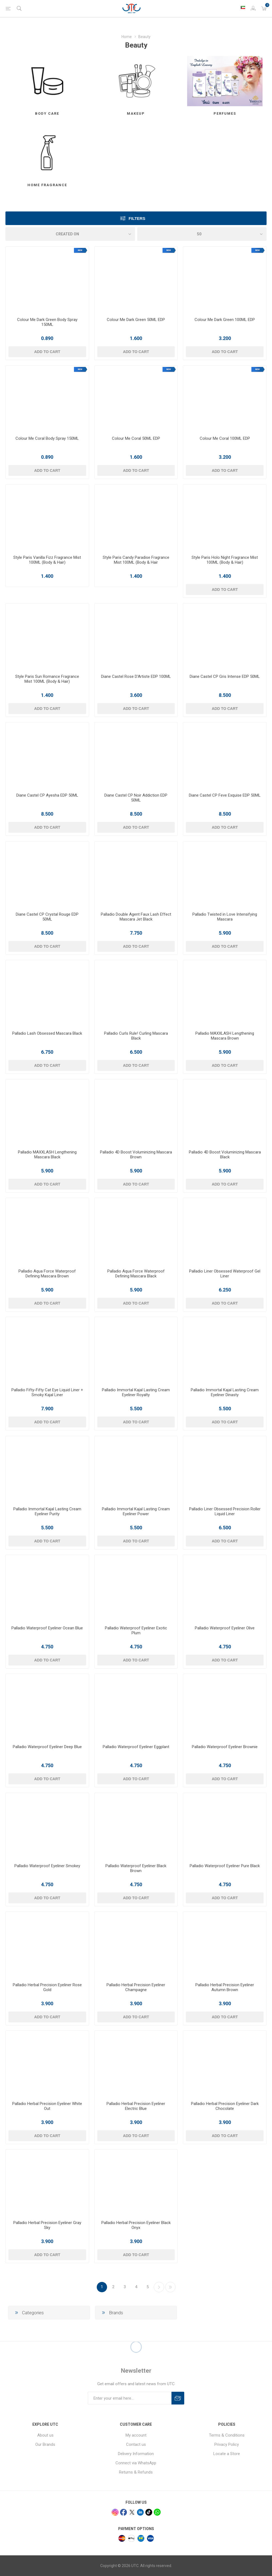  I want to click on Palladio Liner Obsessed Precision Roller Liquid Liner, so click(225, 1511).